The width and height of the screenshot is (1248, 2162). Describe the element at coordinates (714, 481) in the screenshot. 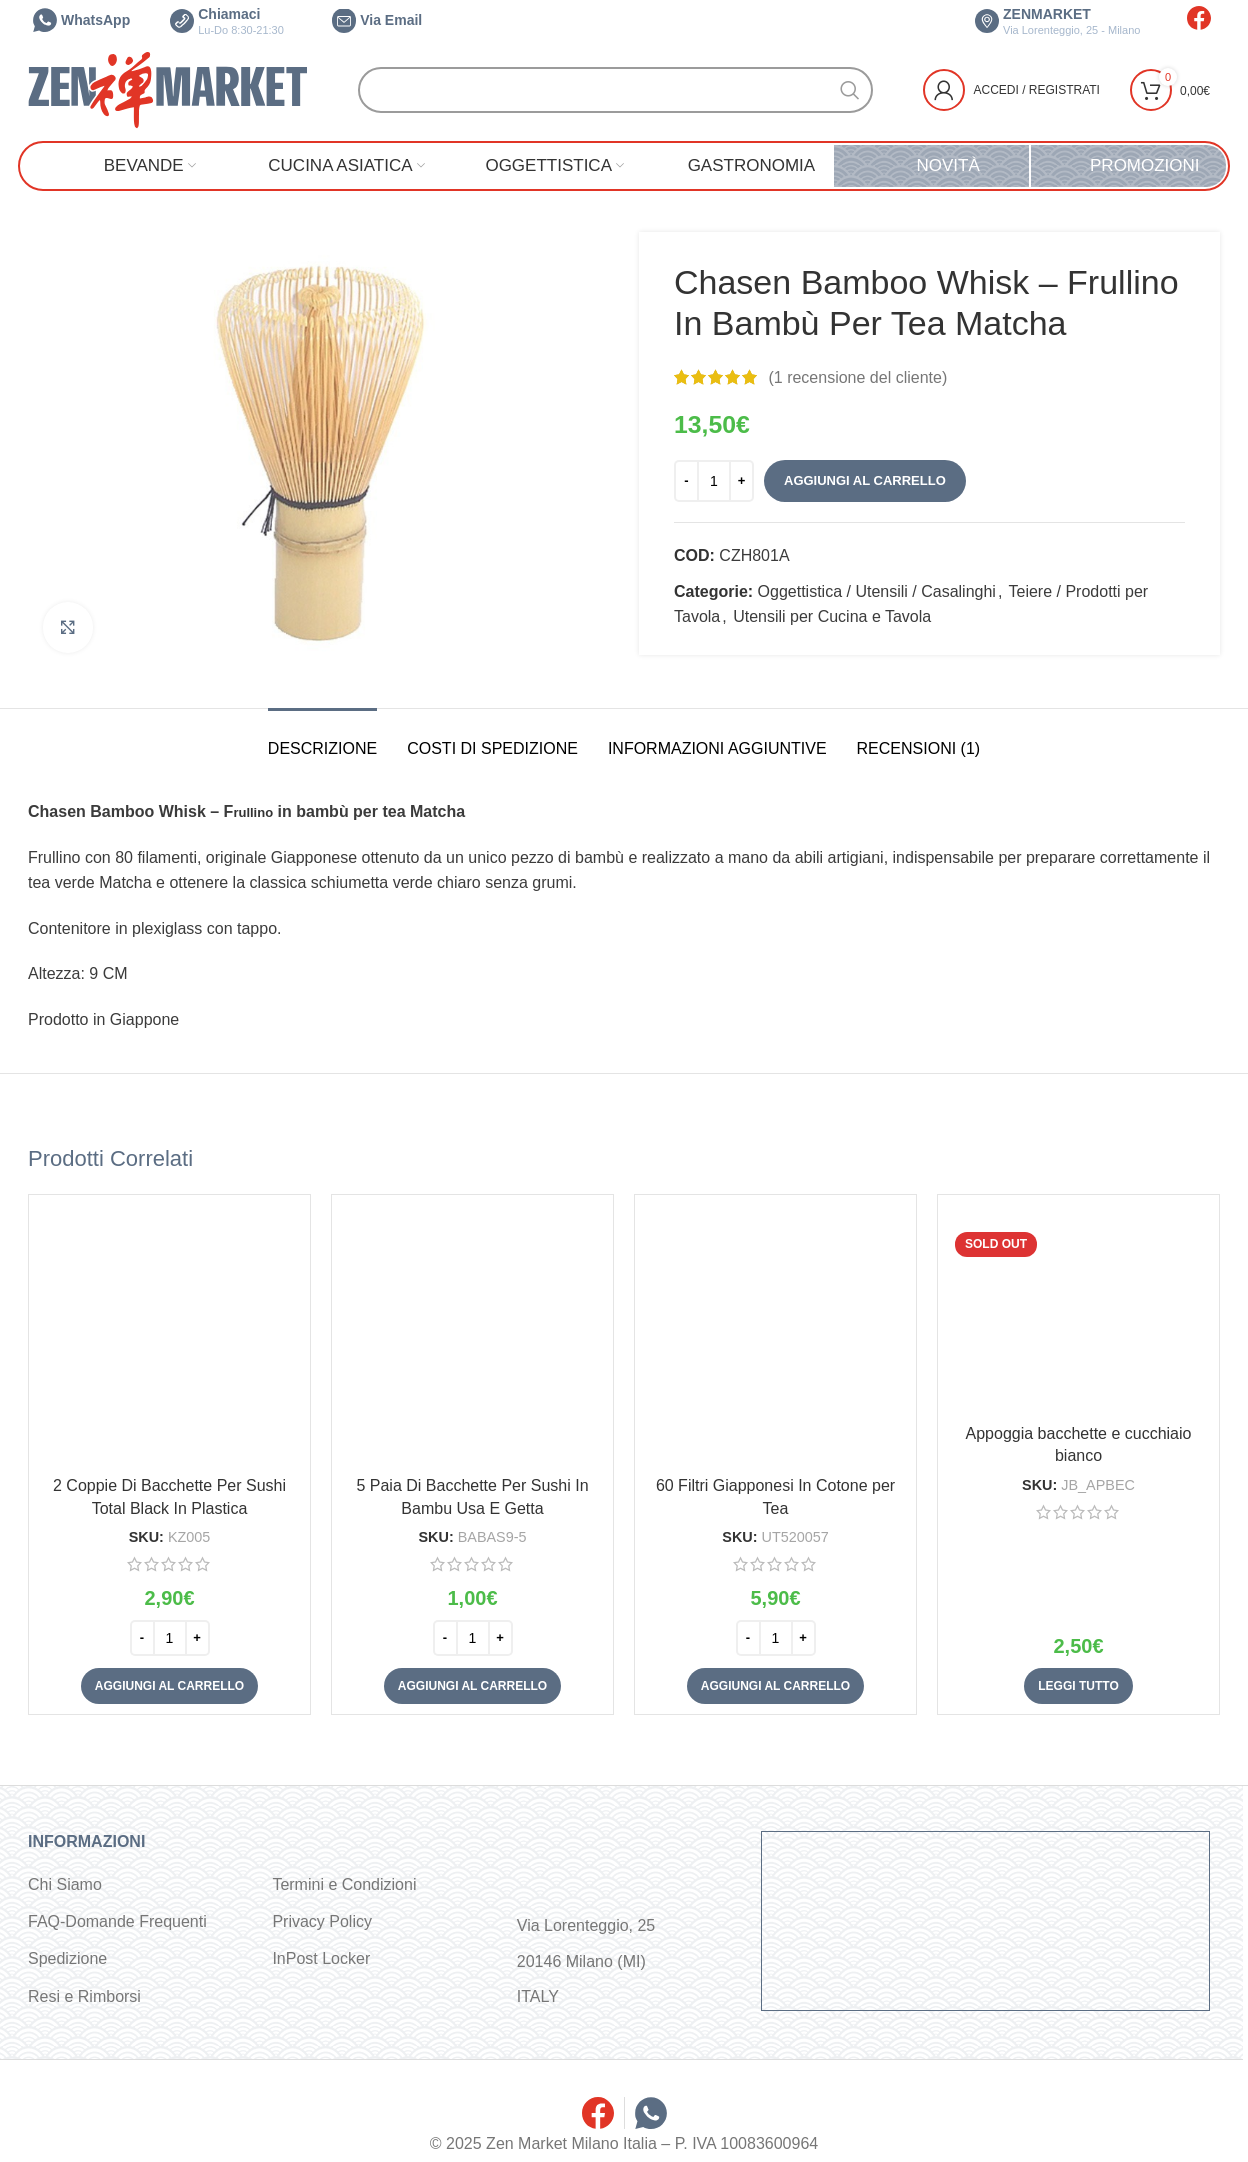

I see `[Quantità prodotto]` at that location.